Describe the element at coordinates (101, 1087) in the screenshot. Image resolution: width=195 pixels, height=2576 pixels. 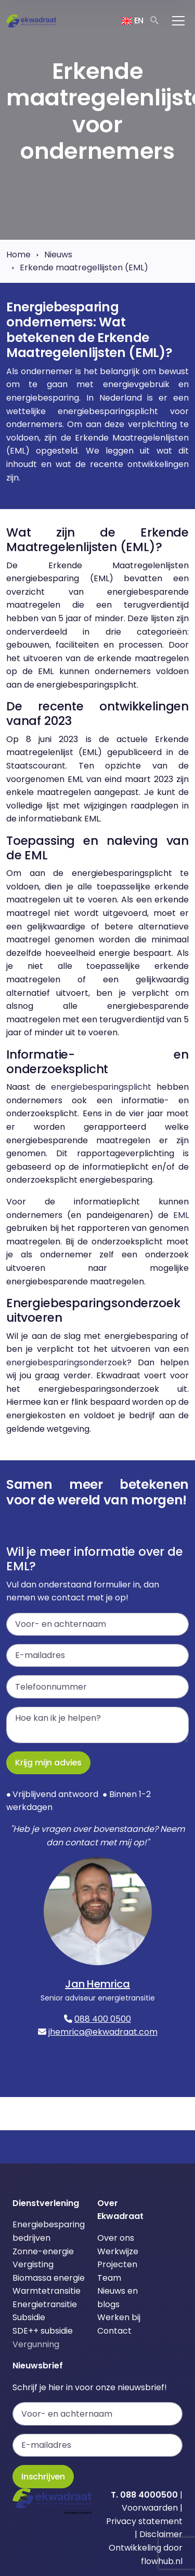
I see `energiebesparingsplicht` at that location.